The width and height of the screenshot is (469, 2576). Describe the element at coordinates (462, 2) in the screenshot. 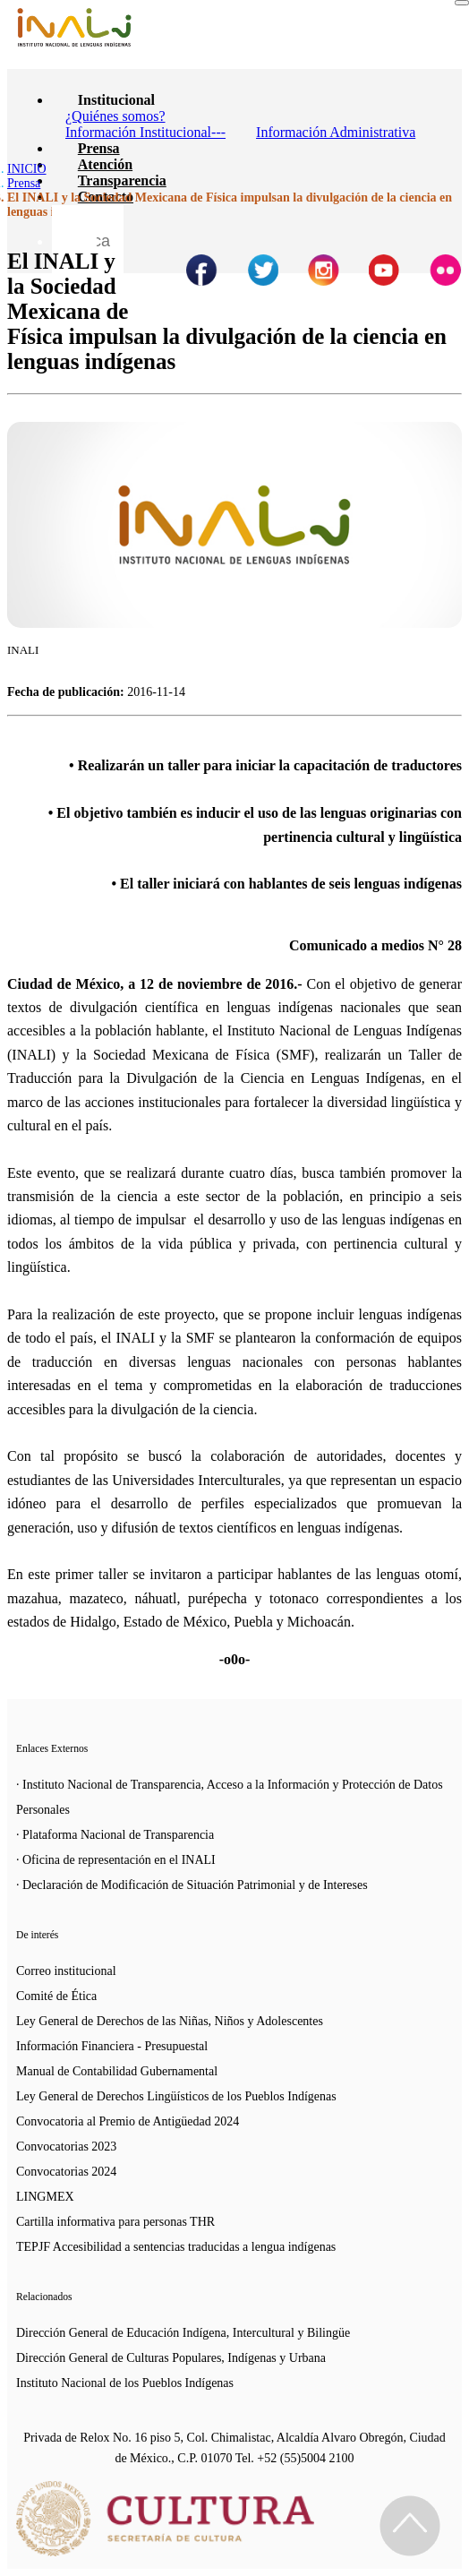

I see `[Toggle navigation]` at that location.